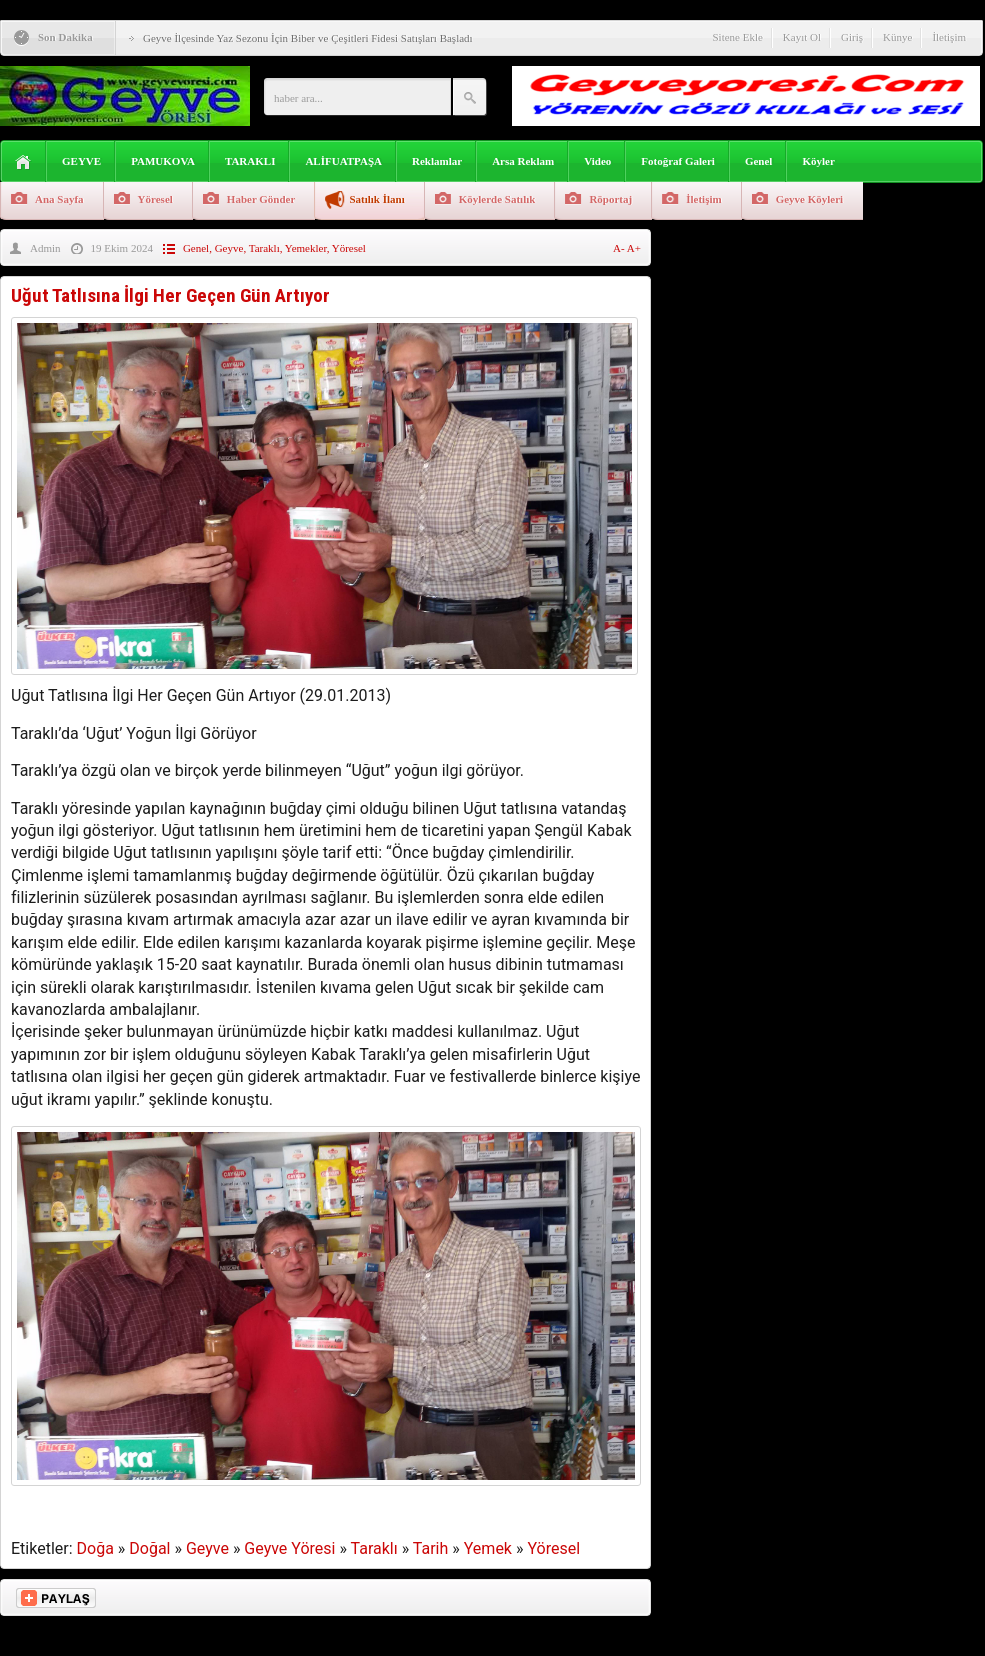  Describe the element at coordinates (59, 199) in the screenshot. I see `Ana Sayfa` at that location.